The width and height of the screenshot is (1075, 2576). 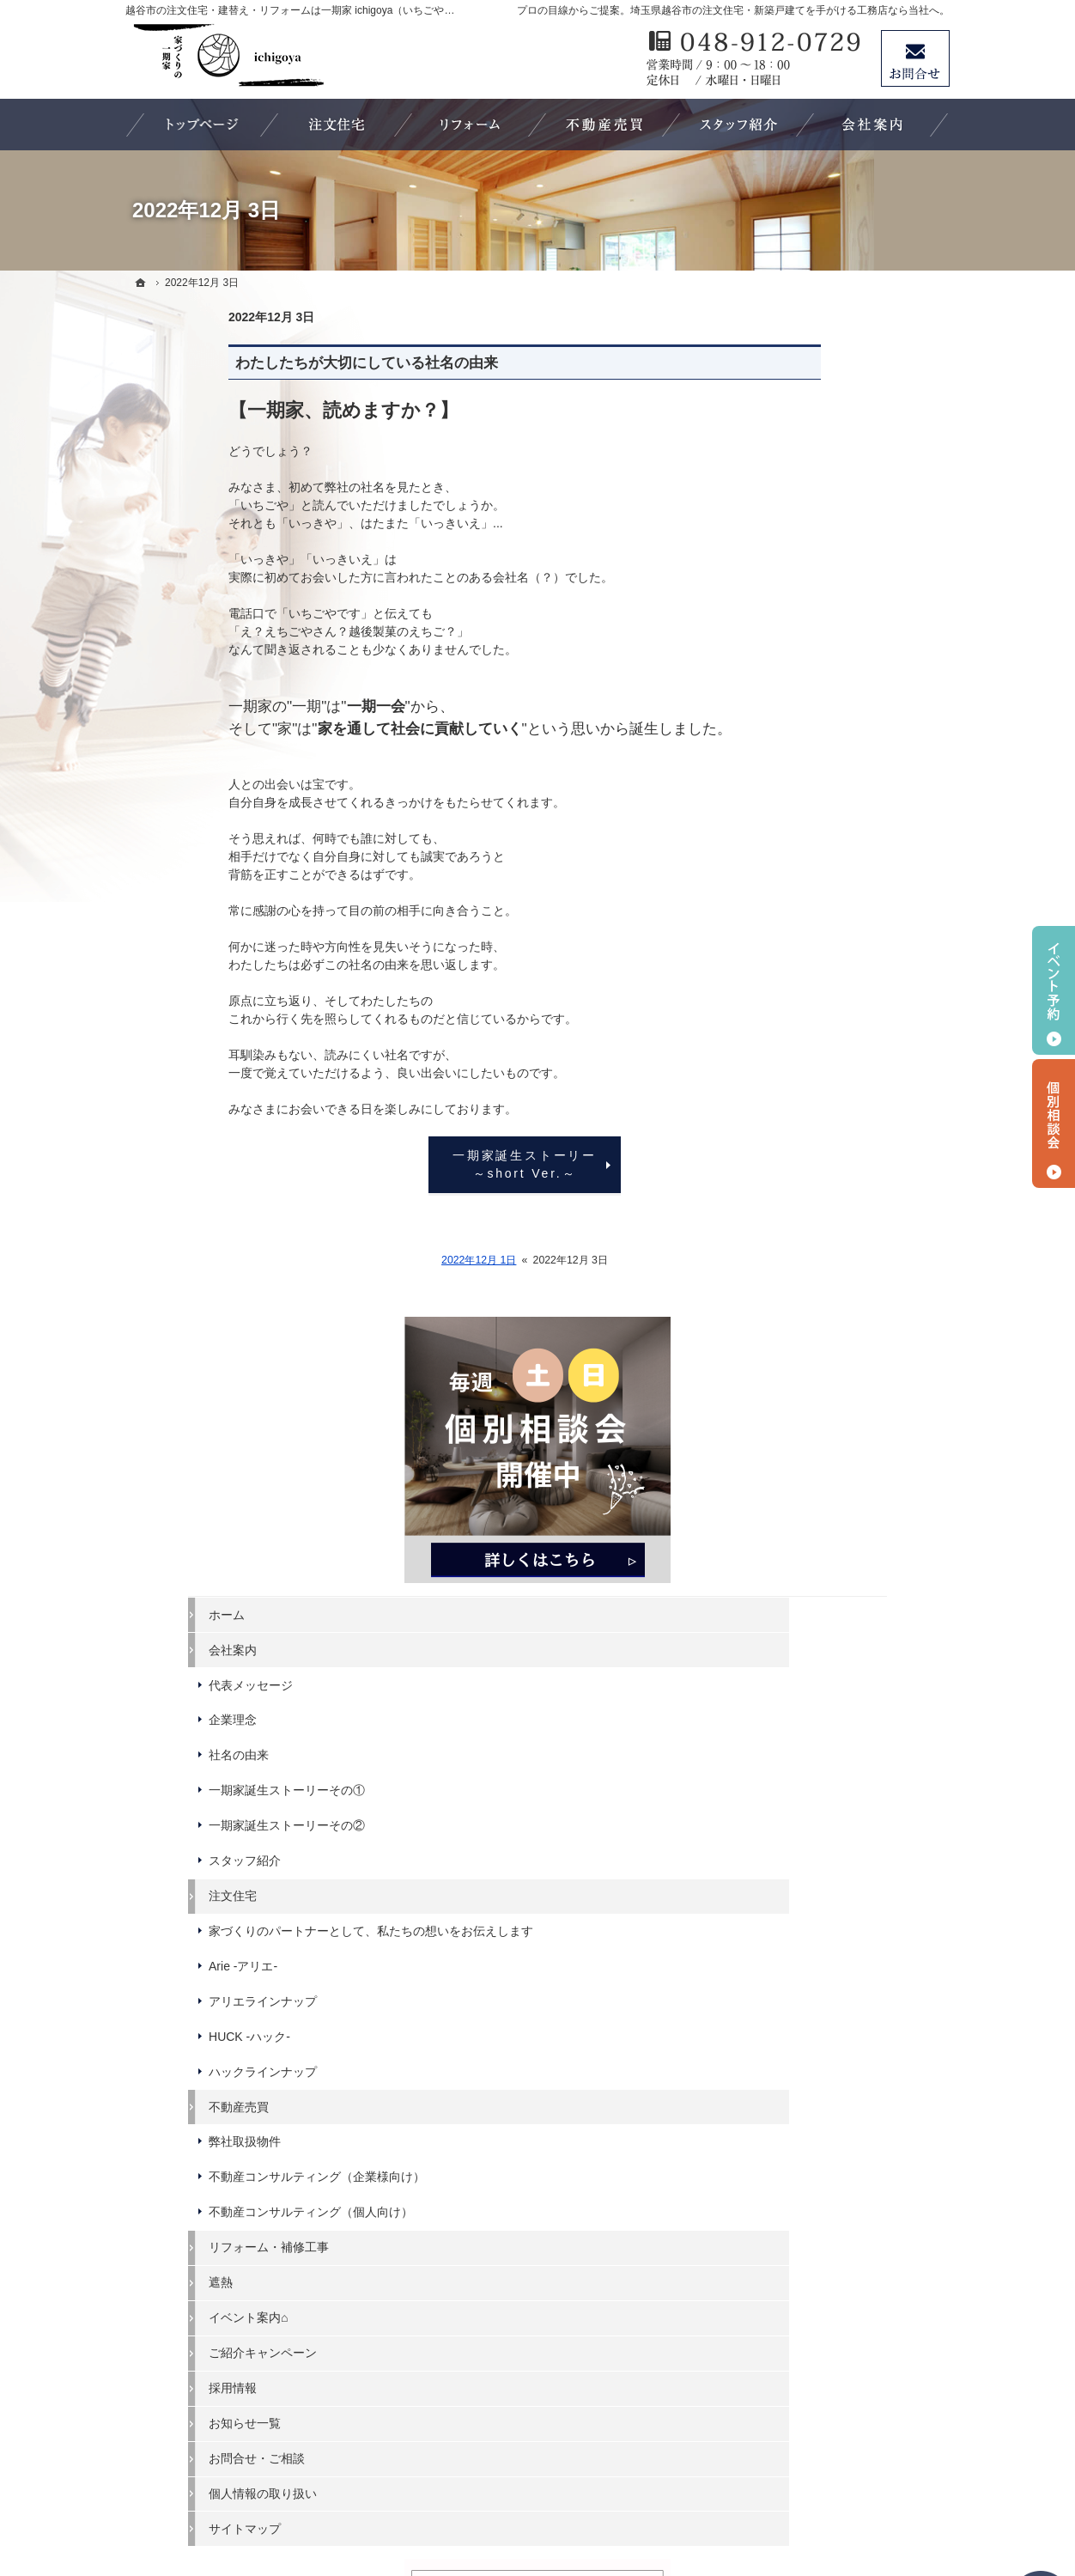 I want to click on 弊社取扱物件, so click(x=800, y=1088).